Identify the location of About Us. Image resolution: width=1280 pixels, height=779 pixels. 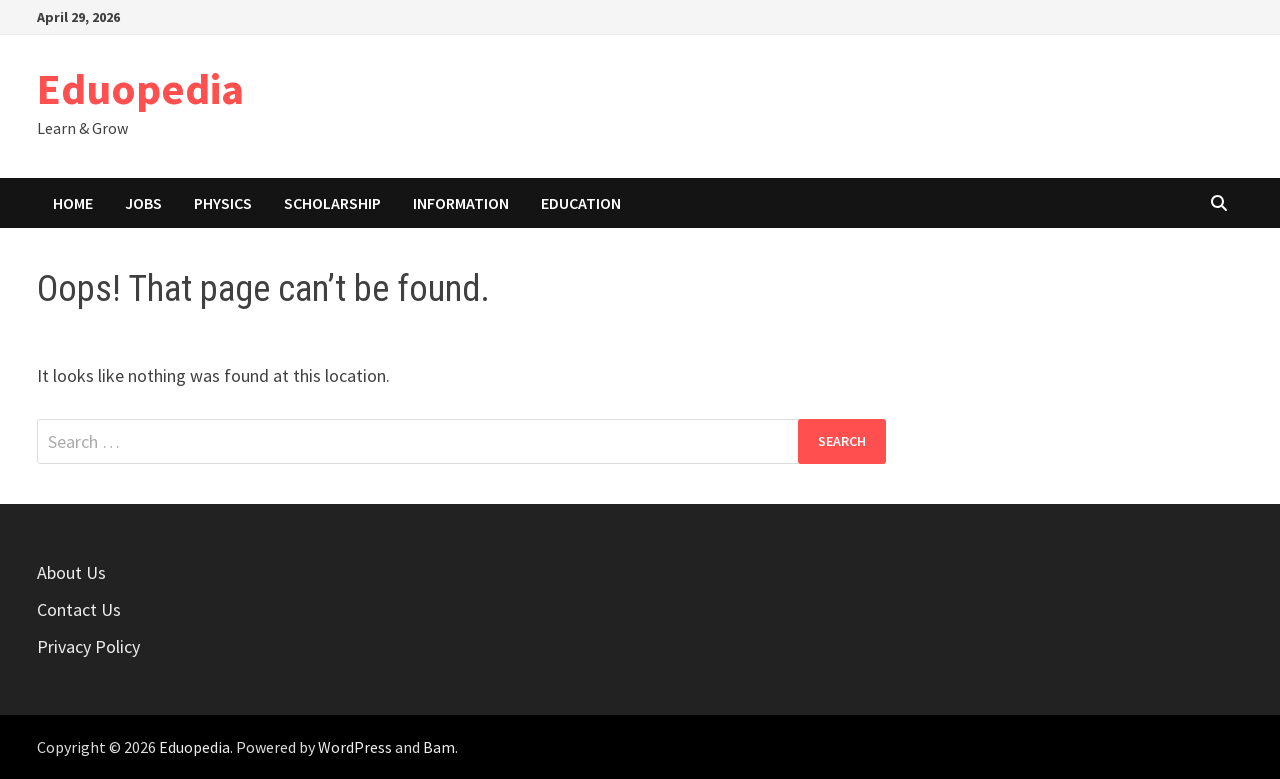
(71, 572).